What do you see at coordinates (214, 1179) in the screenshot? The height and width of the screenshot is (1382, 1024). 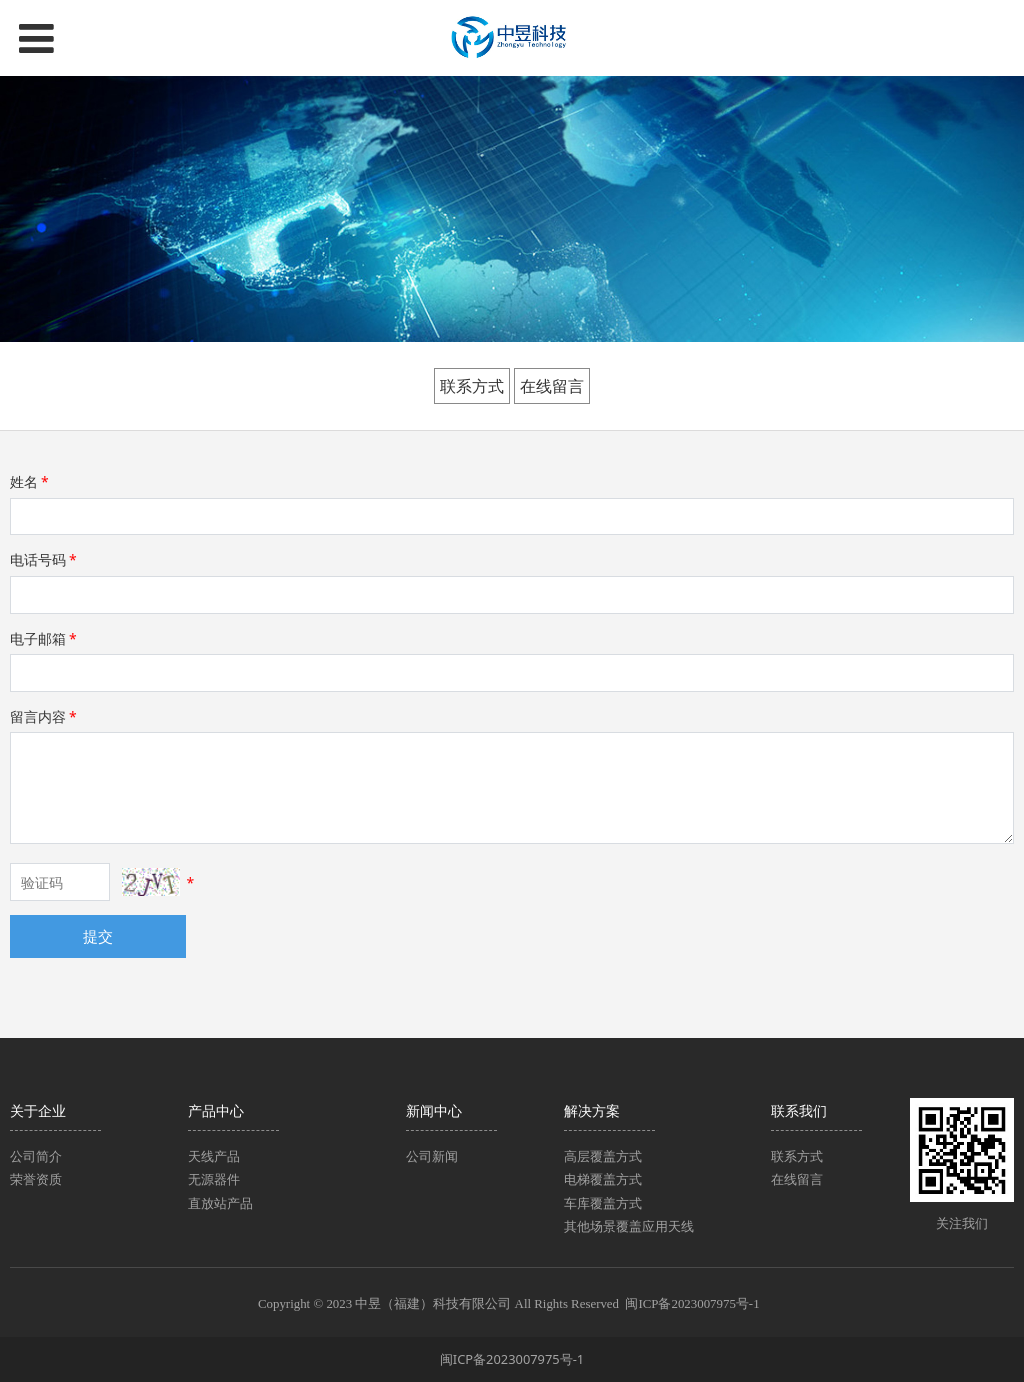 I see `无源器件` at bounding box center [214, 1179].